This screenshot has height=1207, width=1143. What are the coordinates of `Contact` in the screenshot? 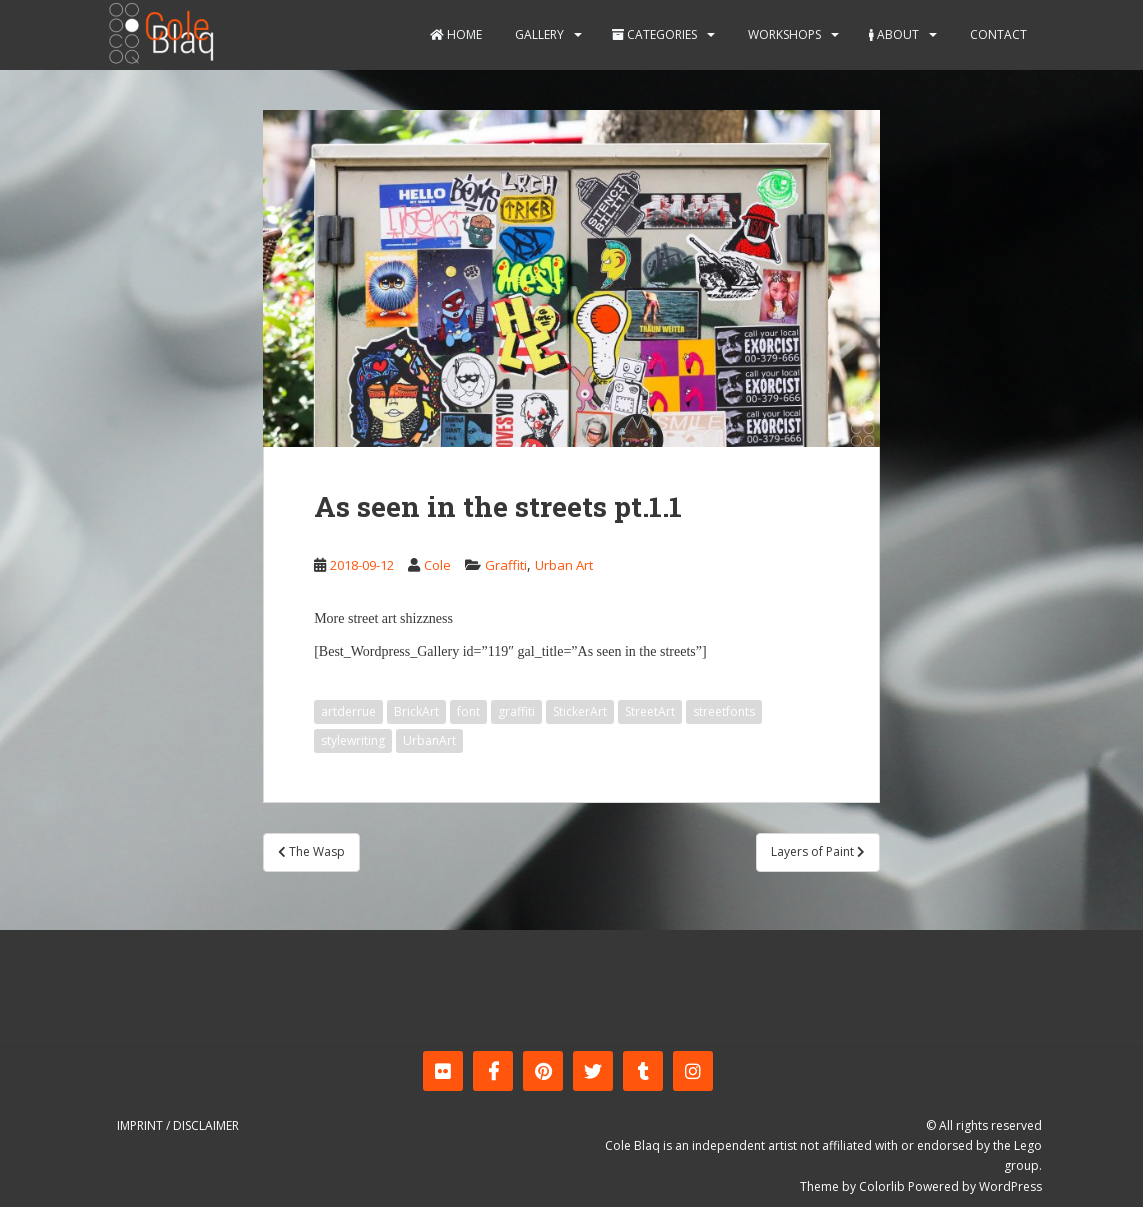 It's located at (997, 34).